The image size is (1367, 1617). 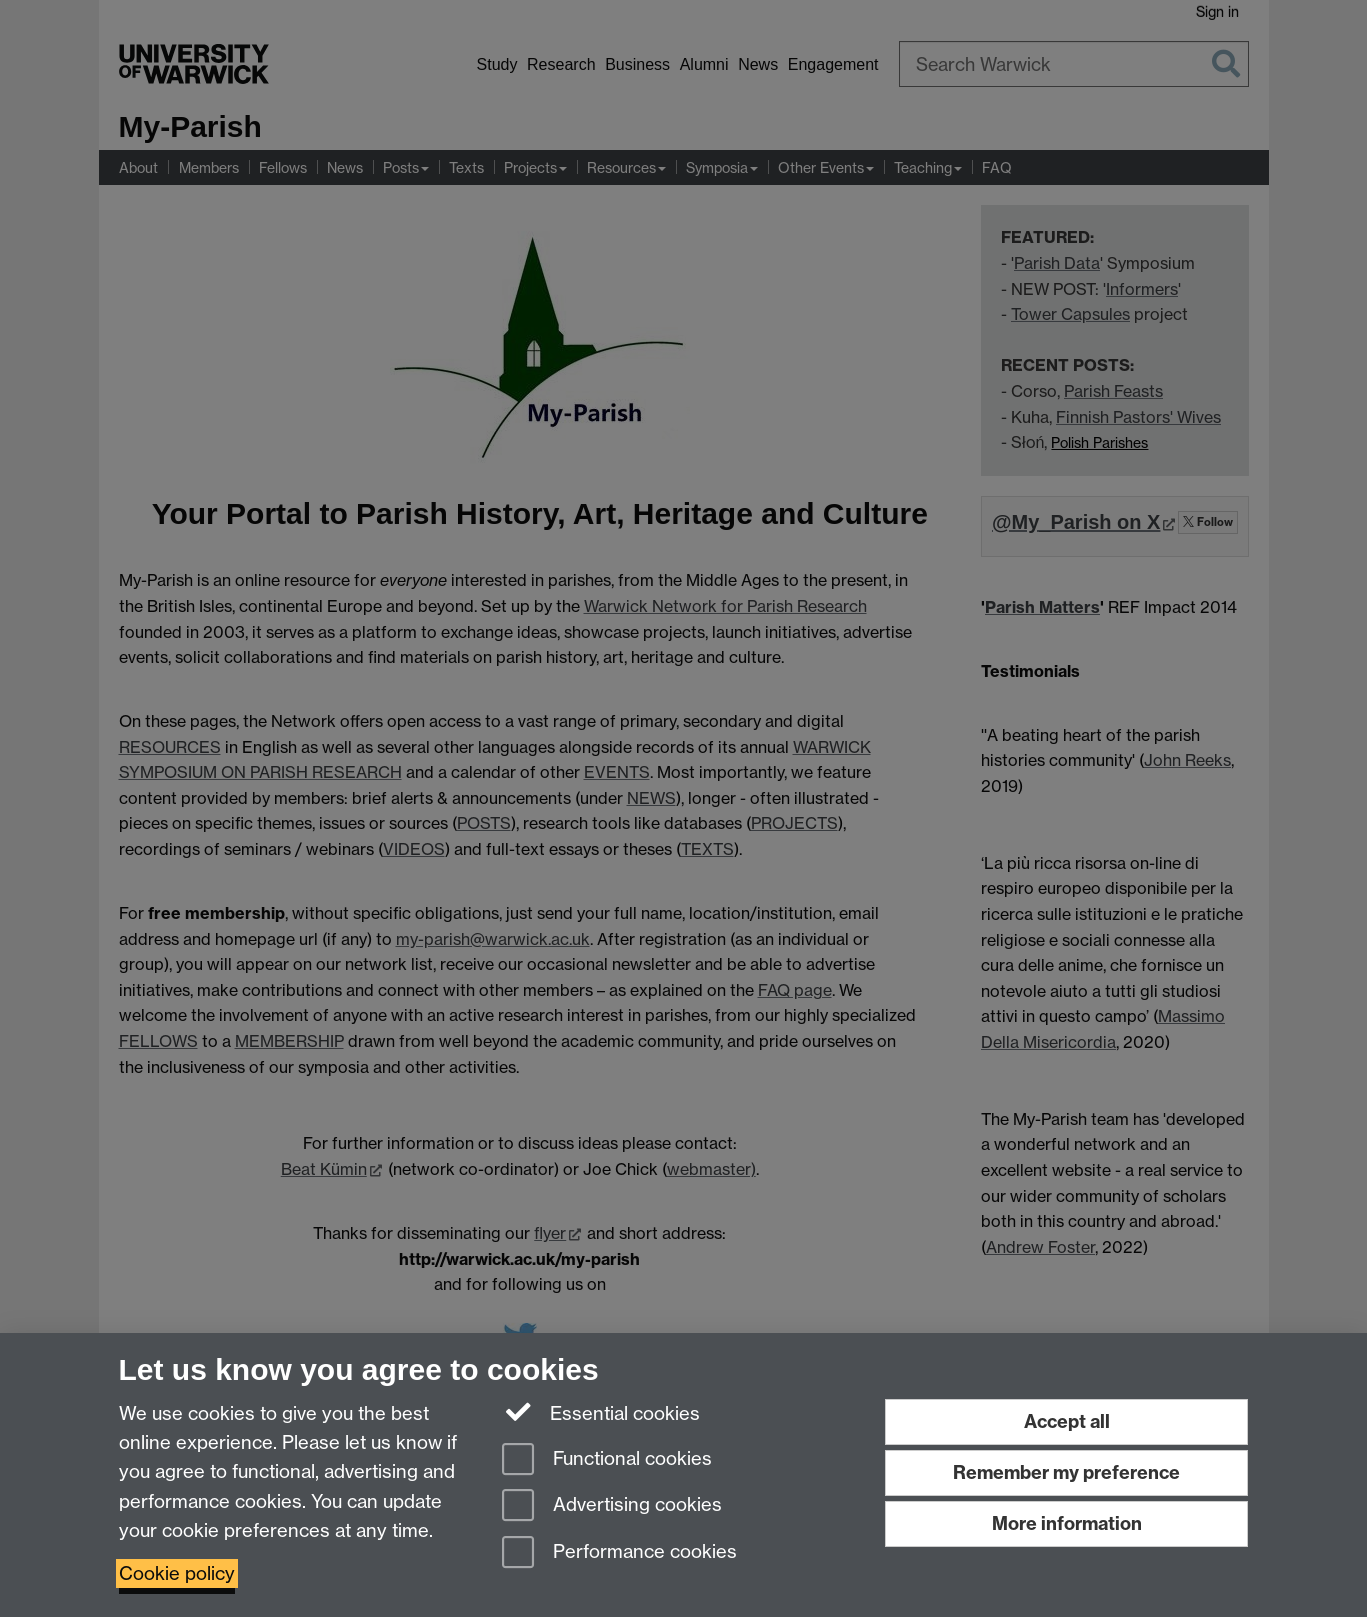 I want to click on Advertising cookies, so click(x=612, y=1506).